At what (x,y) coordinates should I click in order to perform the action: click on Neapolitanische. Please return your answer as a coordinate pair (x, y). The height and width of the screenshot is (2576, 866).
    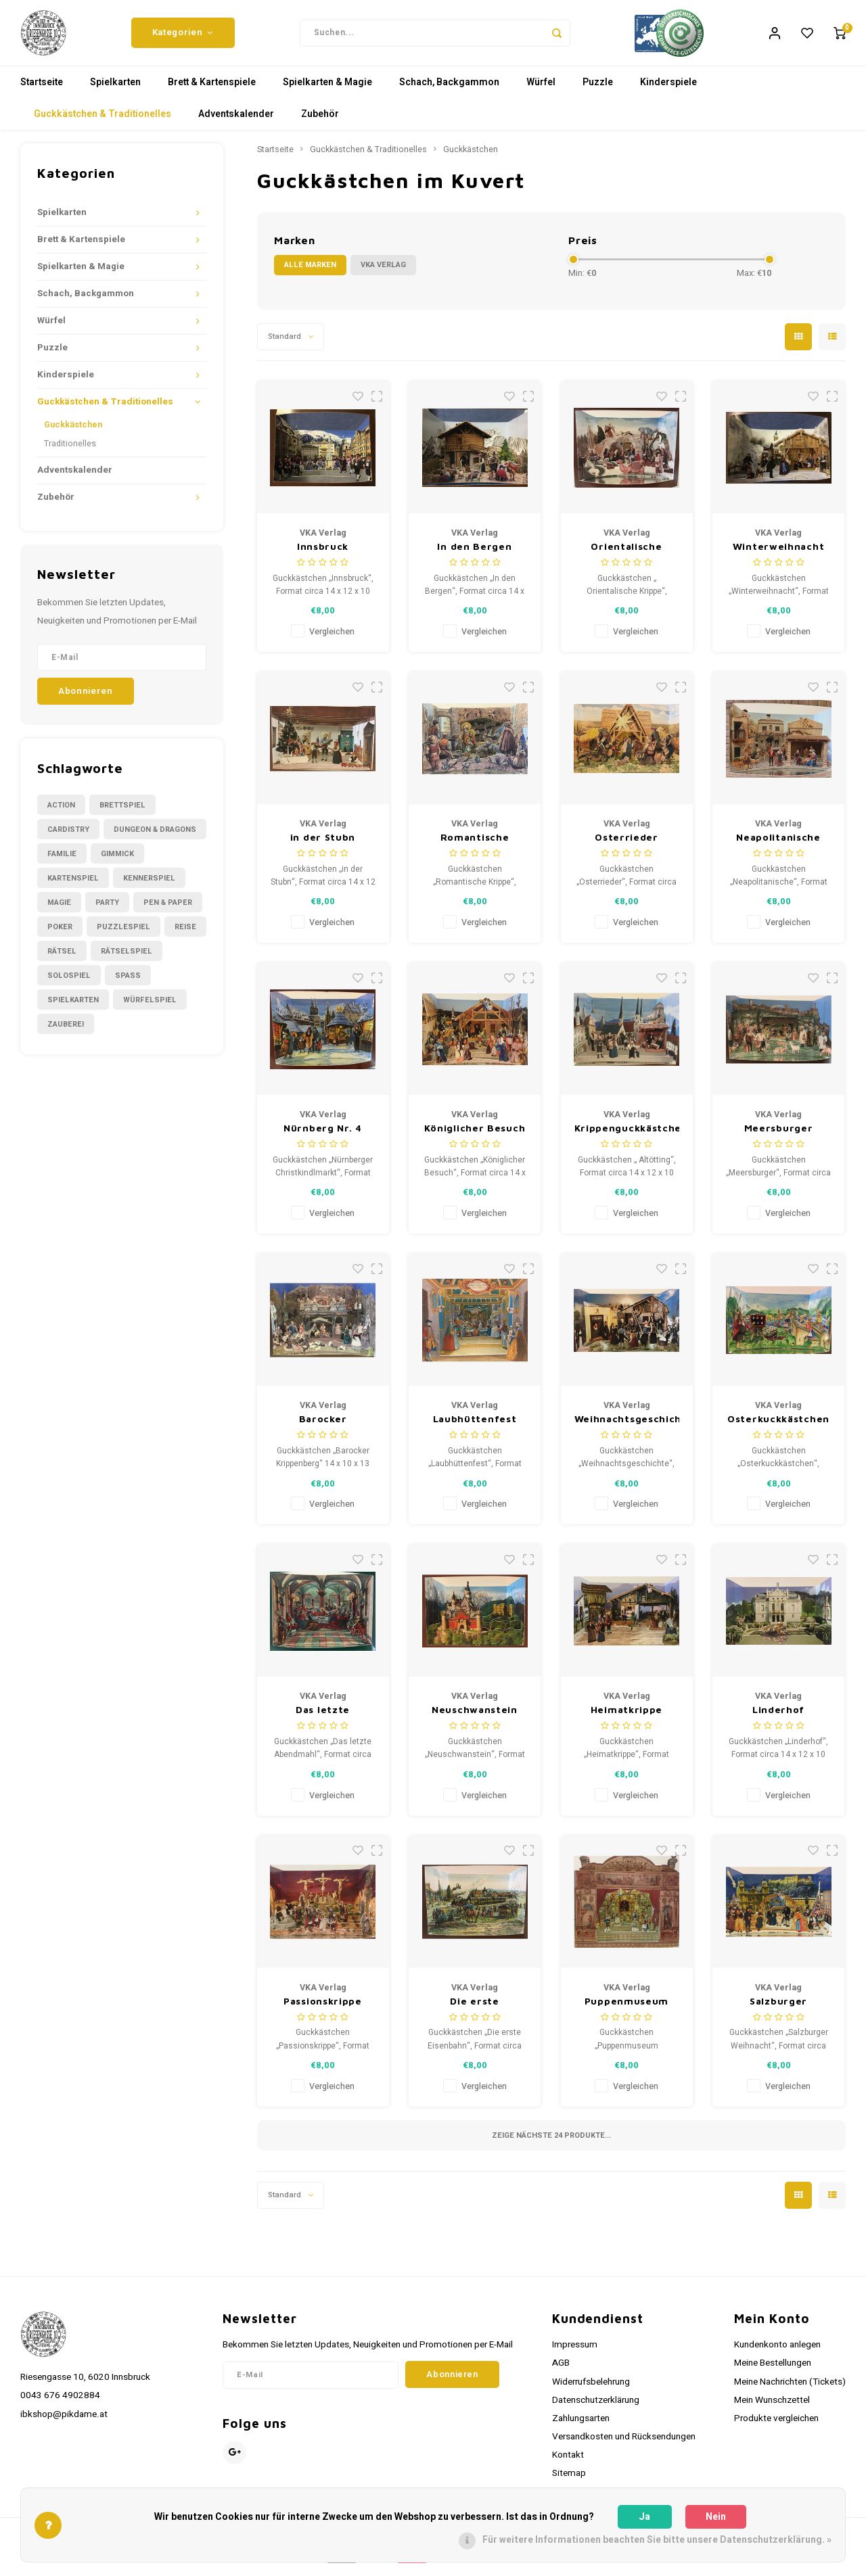
    Looking at the image, I should click on (778, 845).